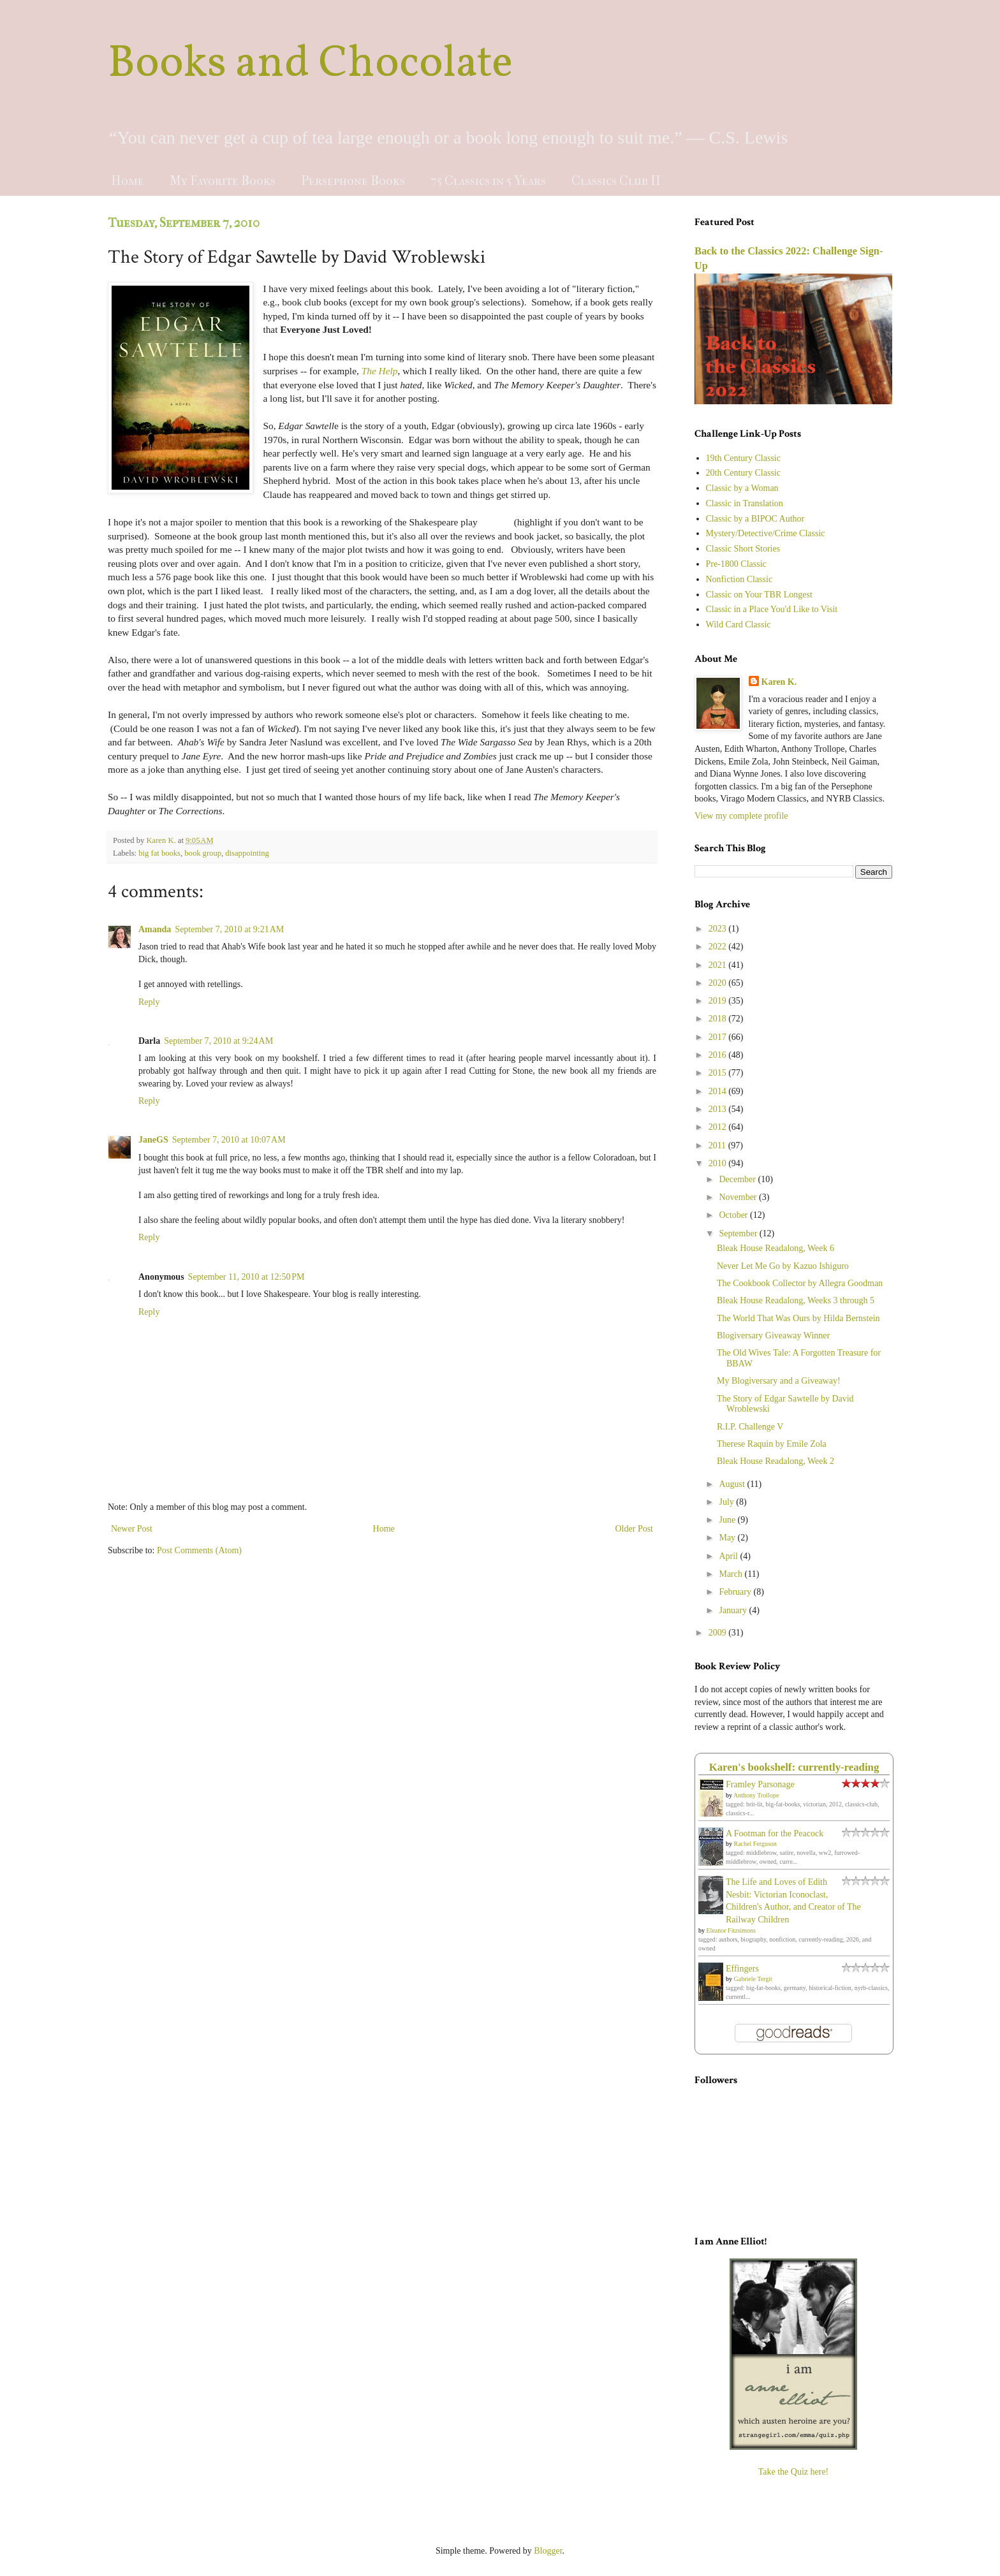 This screenshot has width=1000, height=2576. What do you see at coordinates (779, 682) in the screenshot?
I see `Karen K.` at bounding box center [779, 682].